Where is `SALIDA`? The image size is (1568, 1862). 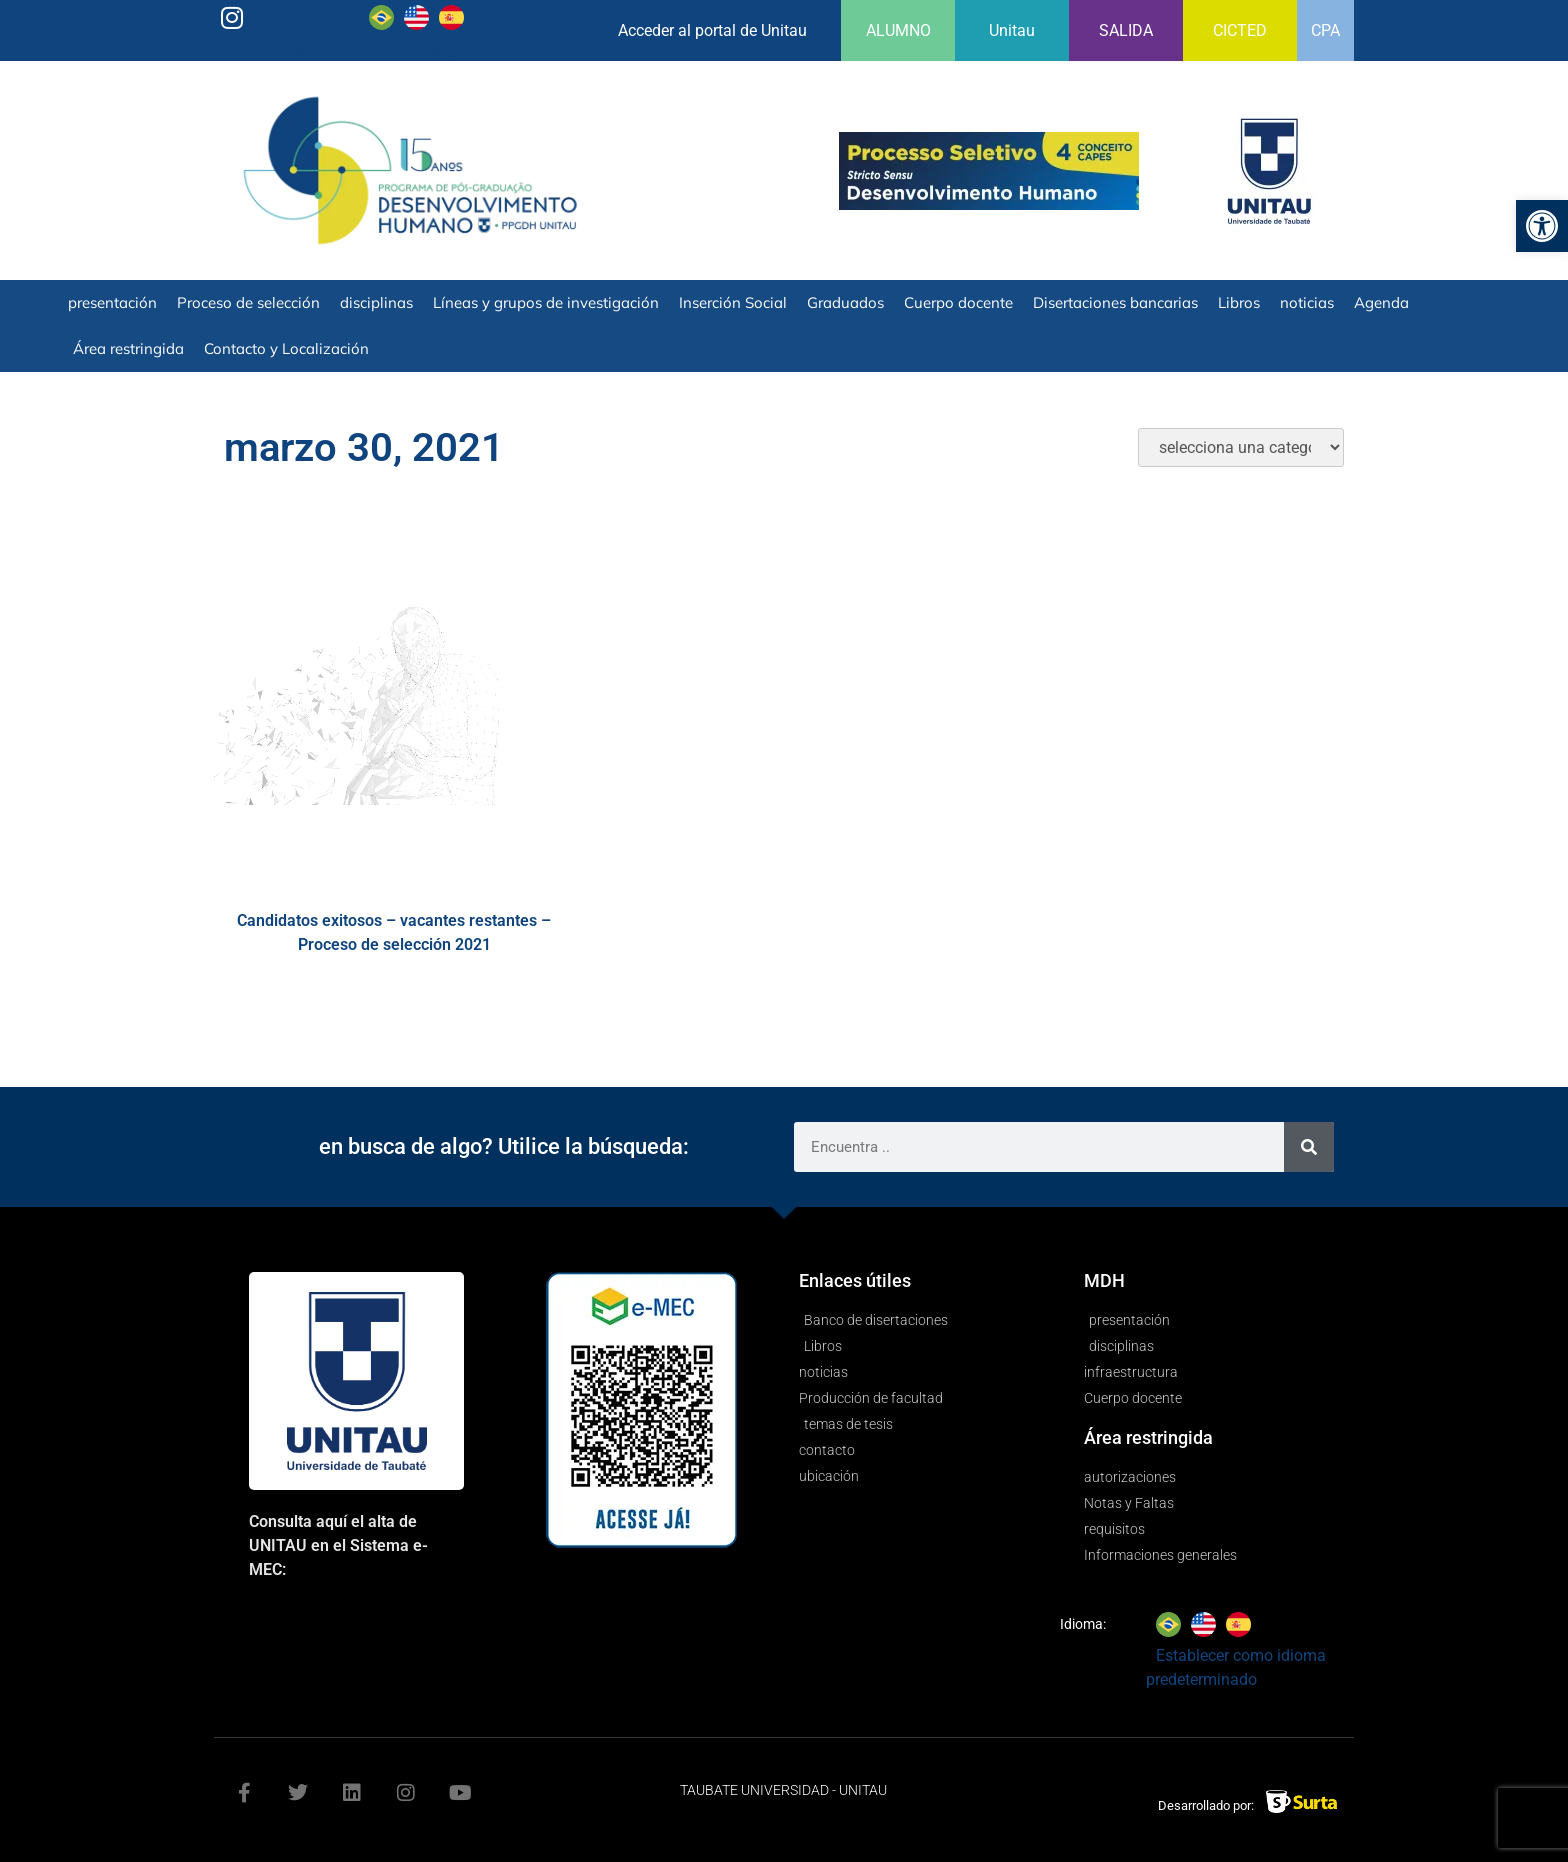
SALIDA is located at coordinates (1126, 30).